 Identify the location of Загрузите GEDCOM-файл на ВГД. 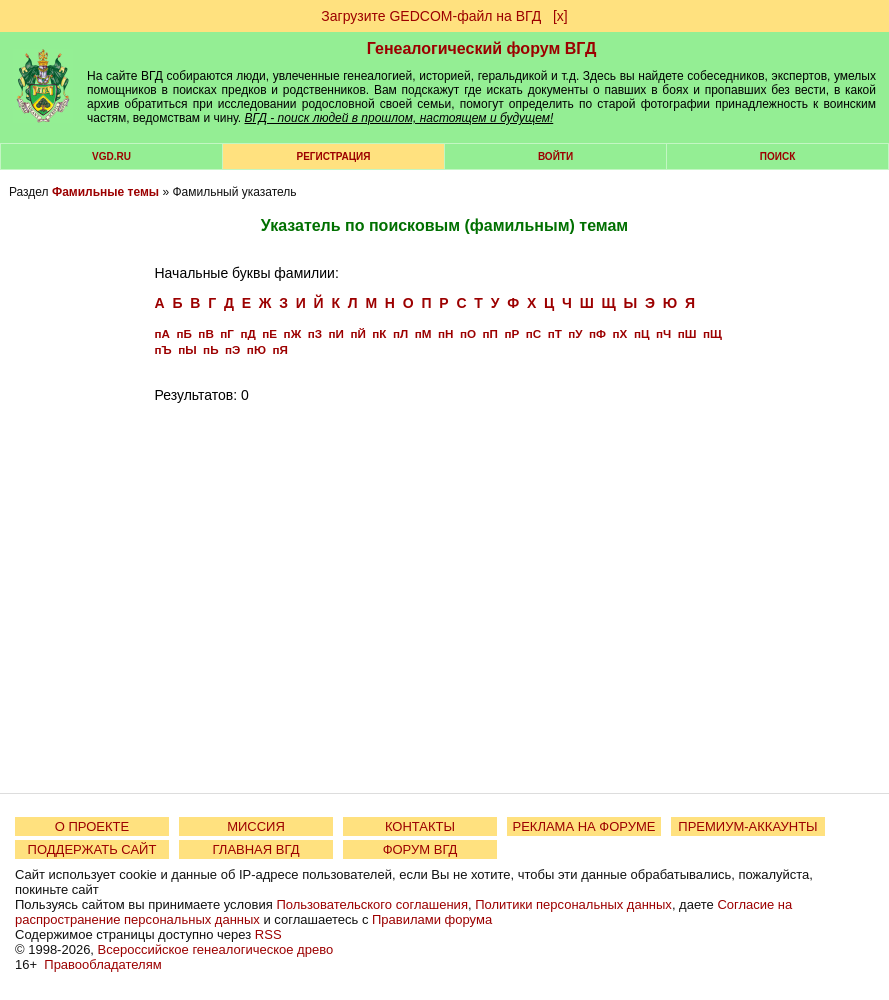
(431, 16).